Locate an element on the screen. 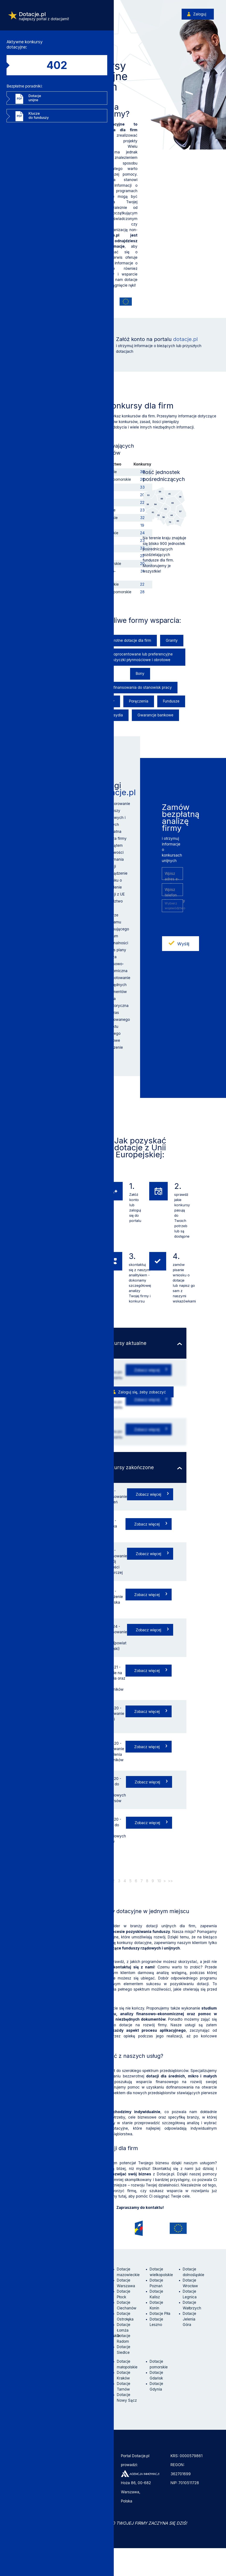 This screenshot has width=226, height=2576. Dotacje kujawsko-pomorskie is located at coordinates (93, 2274).